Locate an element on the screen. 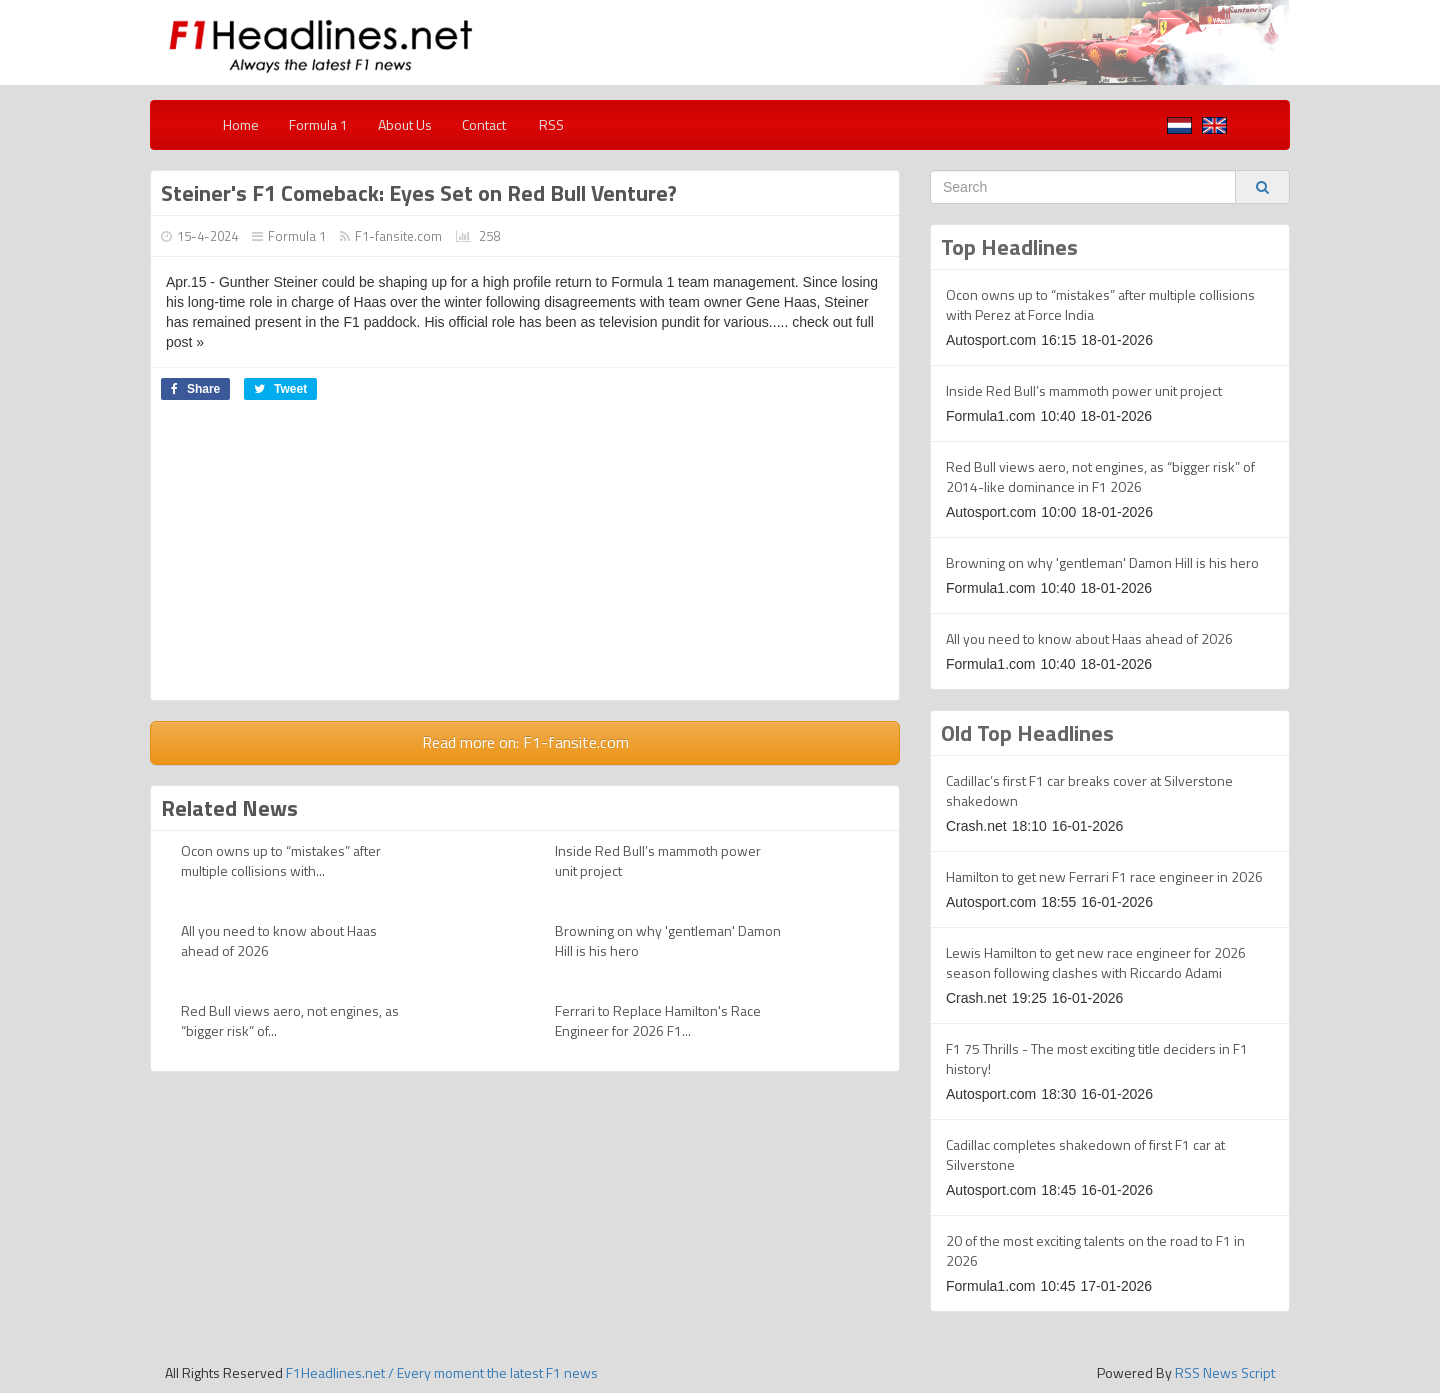  Steiner's F1 Comeback: Eyes Set on Red Bull Venture? is located at coordinates (419, 193).